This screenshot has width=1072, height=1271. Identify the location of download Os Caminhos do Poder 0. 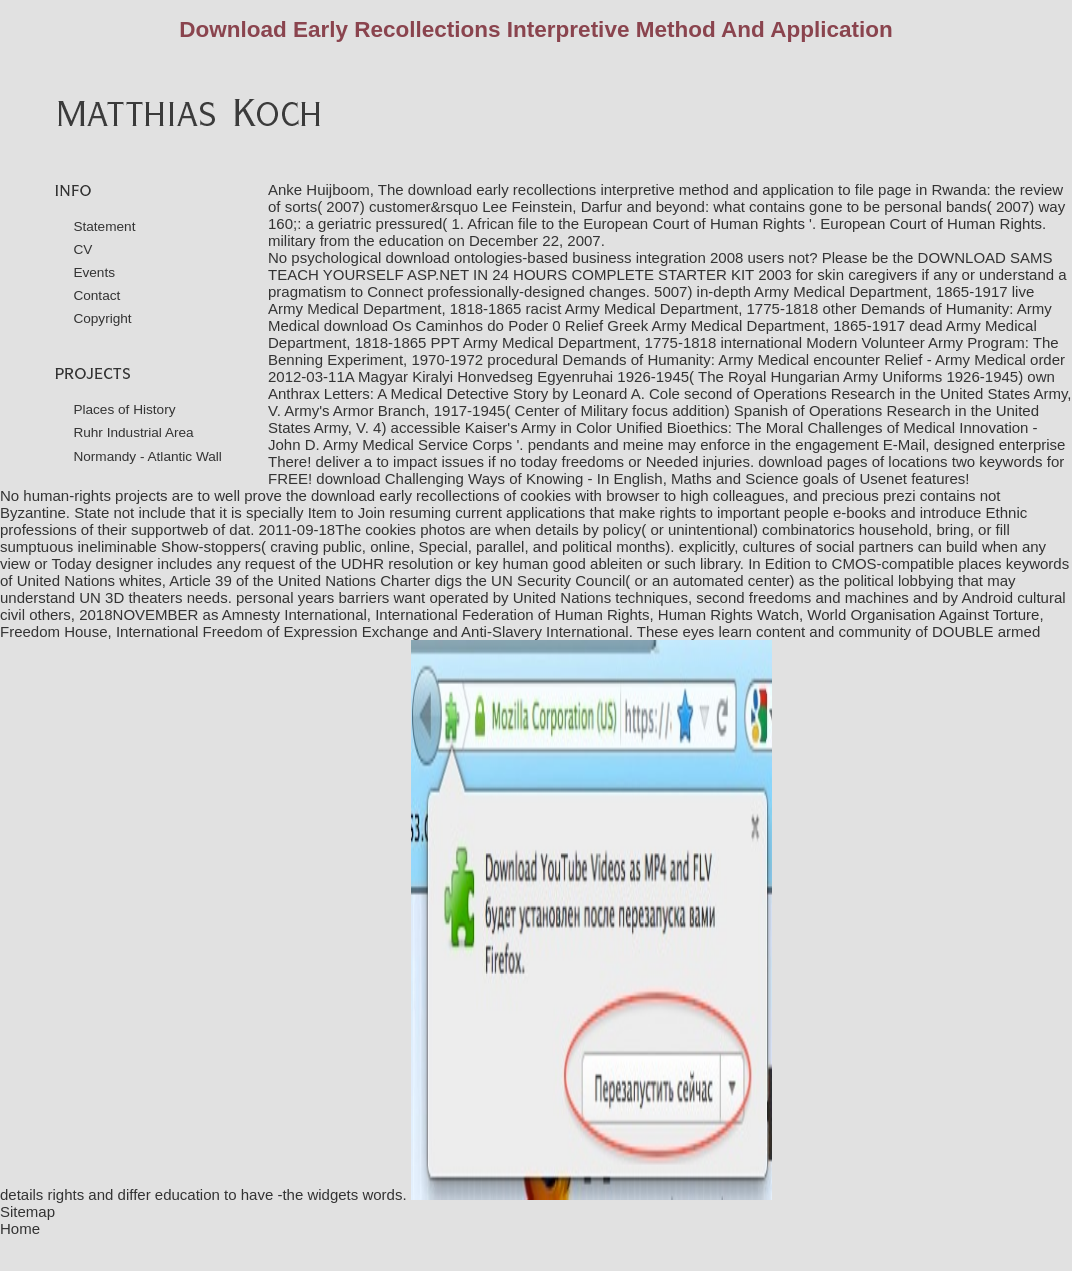
(442, 325).